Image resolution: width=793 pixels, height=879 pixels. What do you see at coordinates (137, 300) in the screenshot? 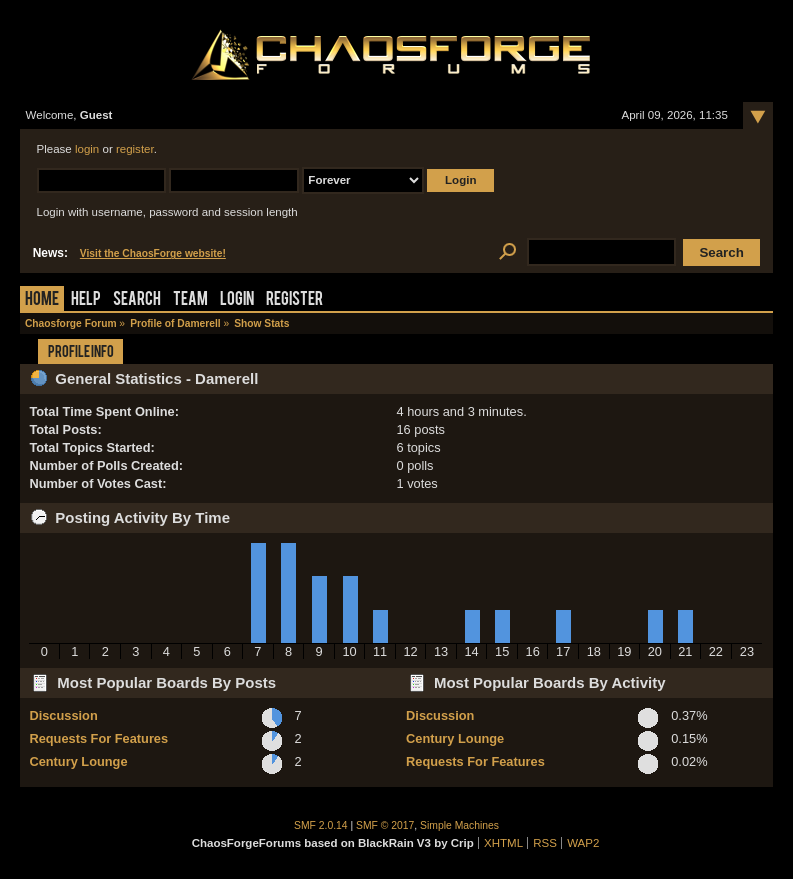
I see `Search` at bounding box center [137, 300].